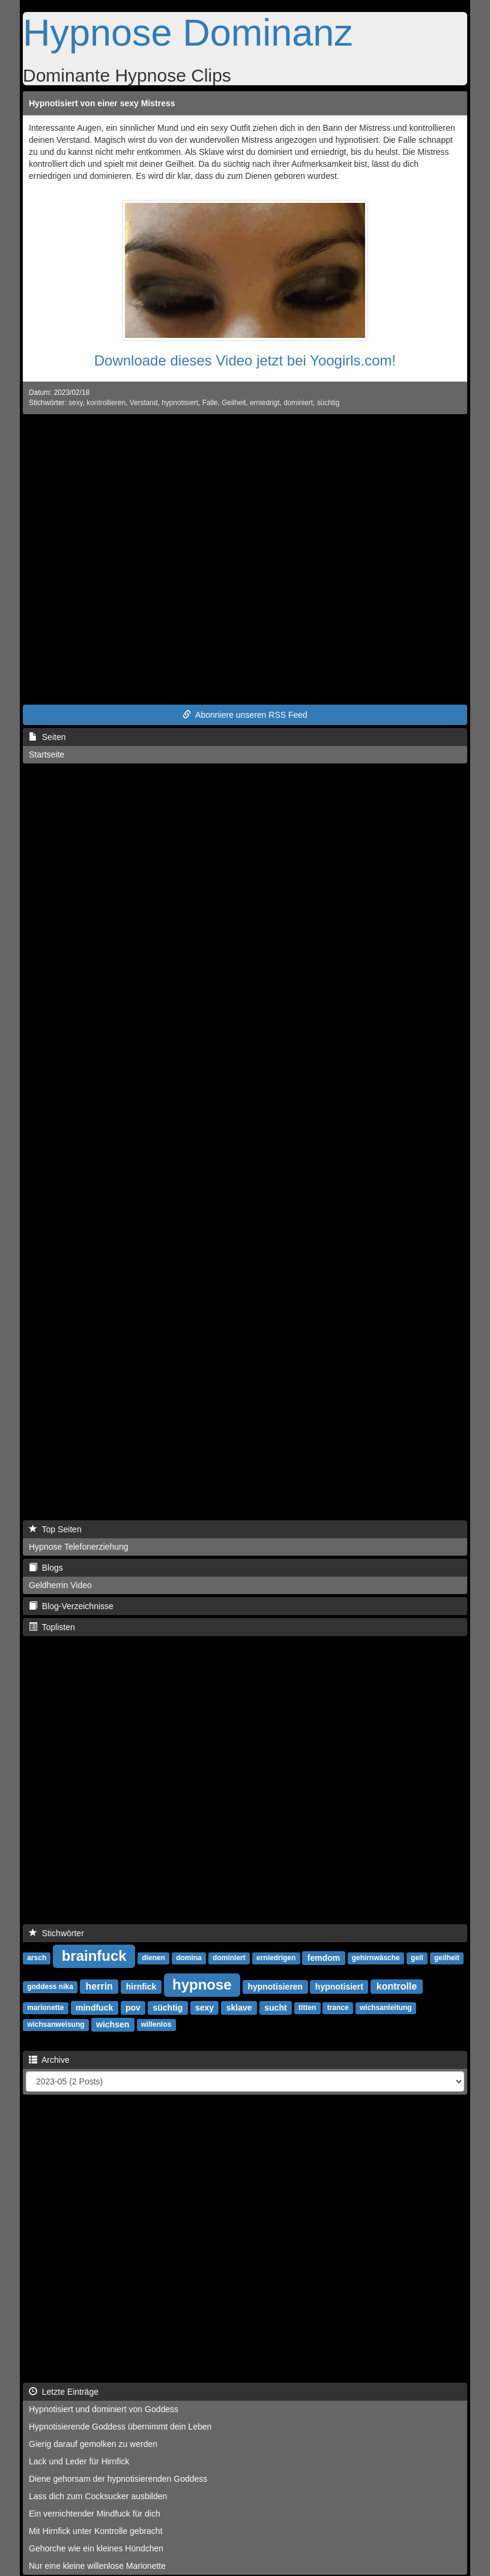  What do you see at coordinates (94, 2007) in the screenshot?
I see `mindfuck` at bounding box center [94, 2007].